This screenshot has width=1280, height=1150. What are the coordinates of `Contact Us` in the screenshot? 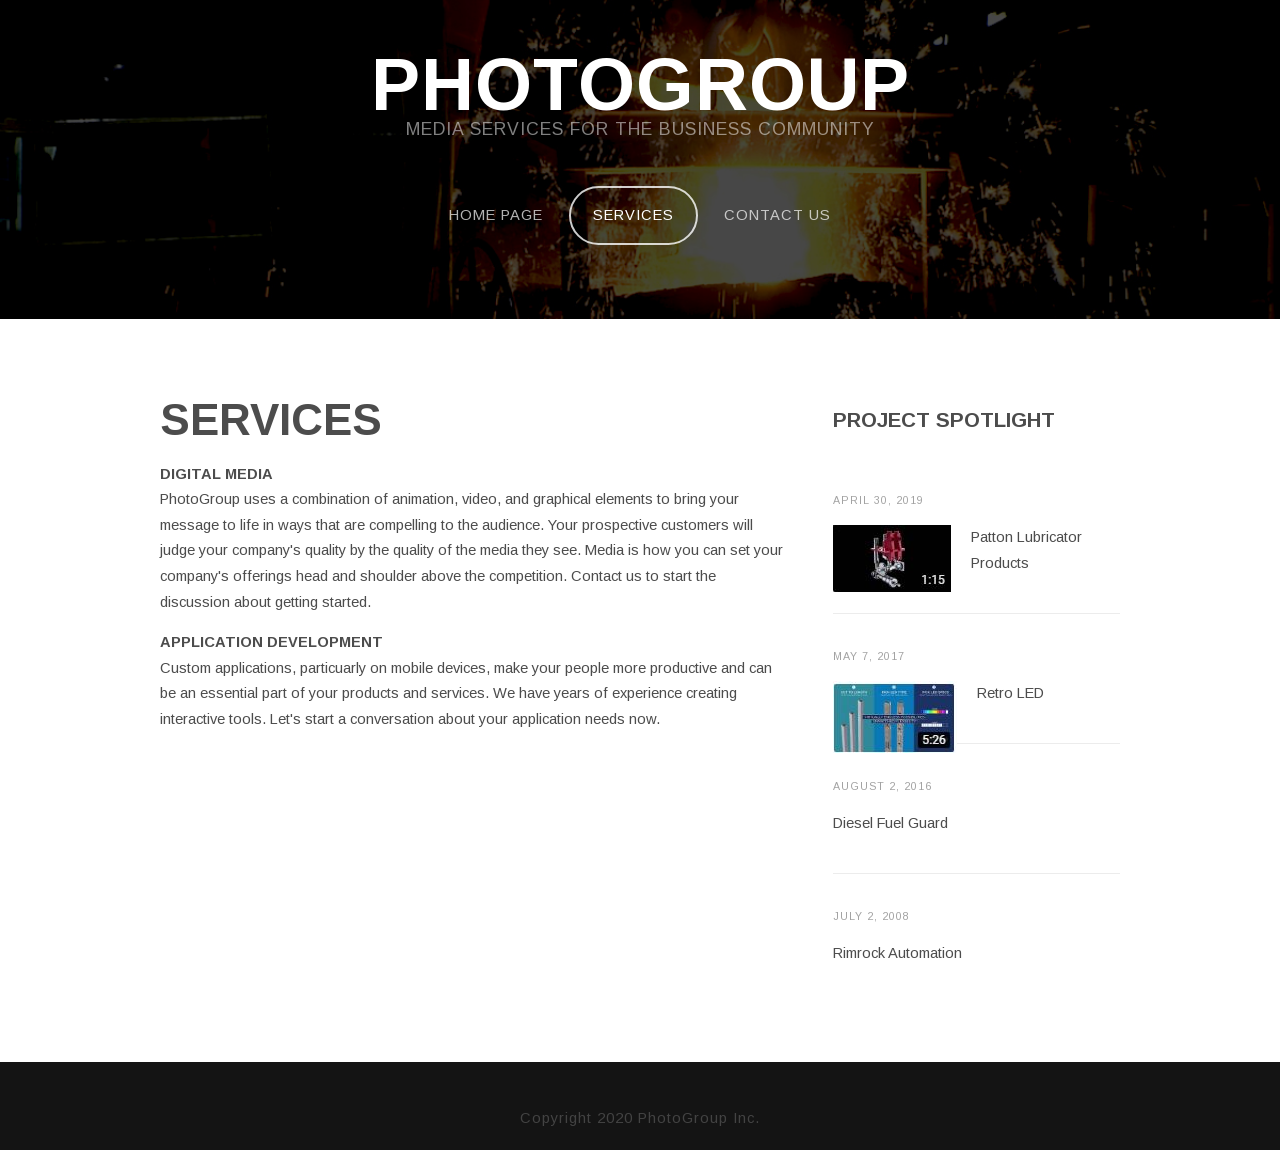 It's located at (777, 215).